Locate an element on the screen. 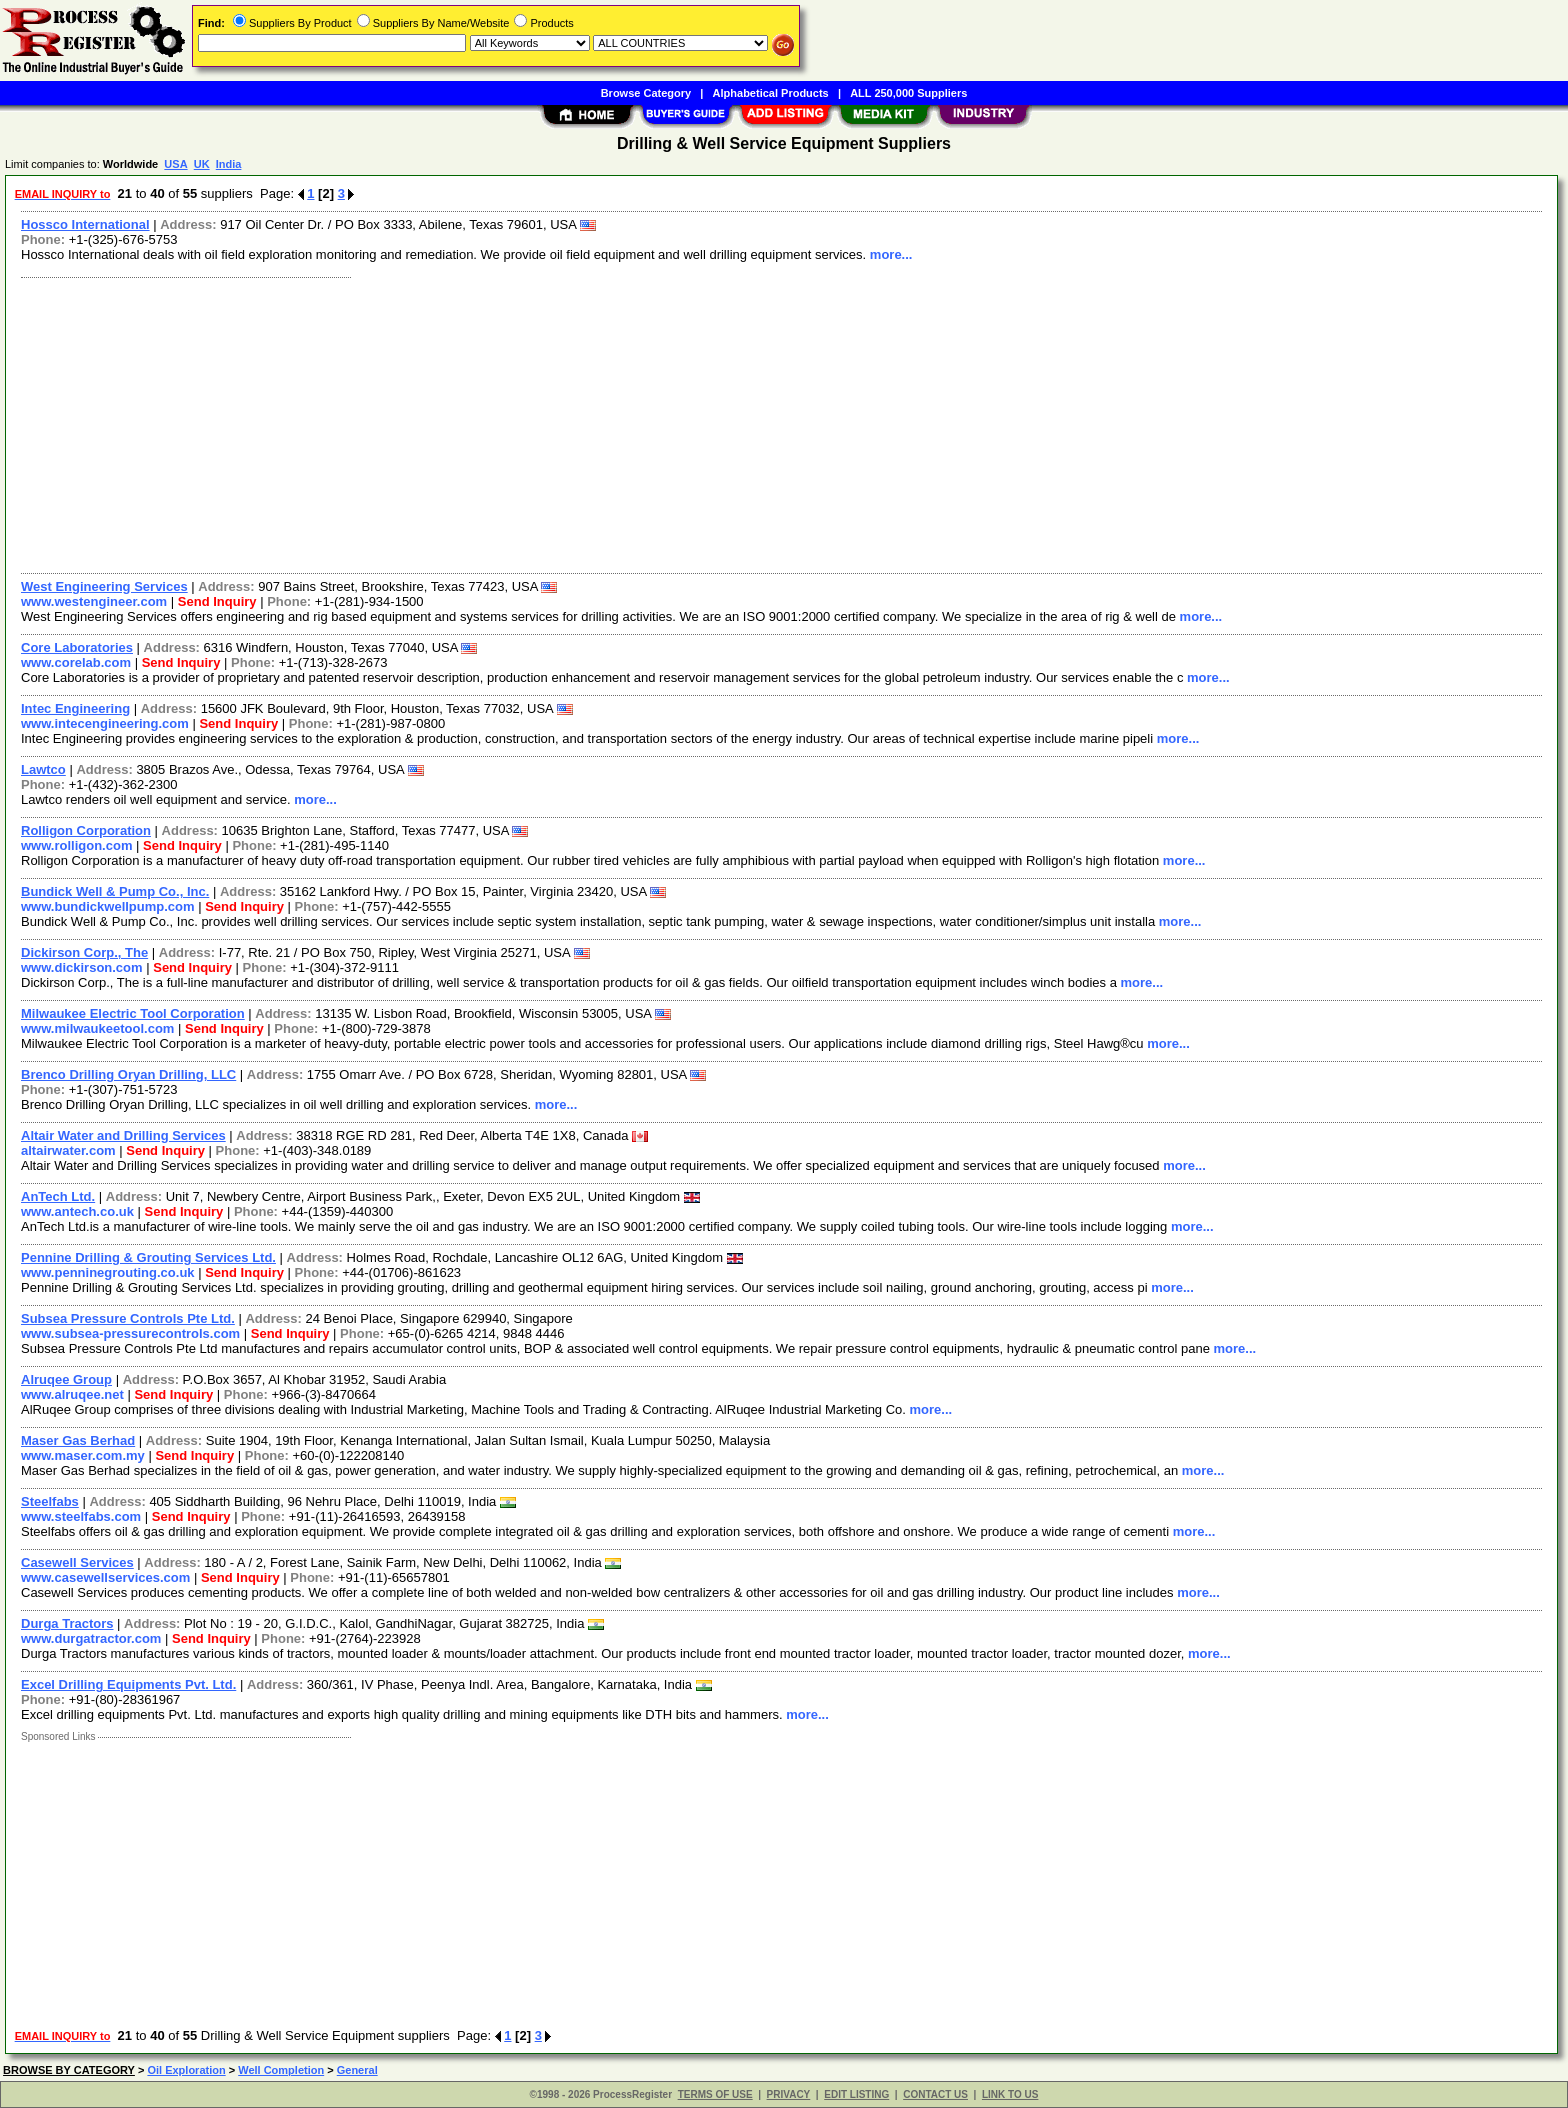  India is located at coordinates (229, 164).